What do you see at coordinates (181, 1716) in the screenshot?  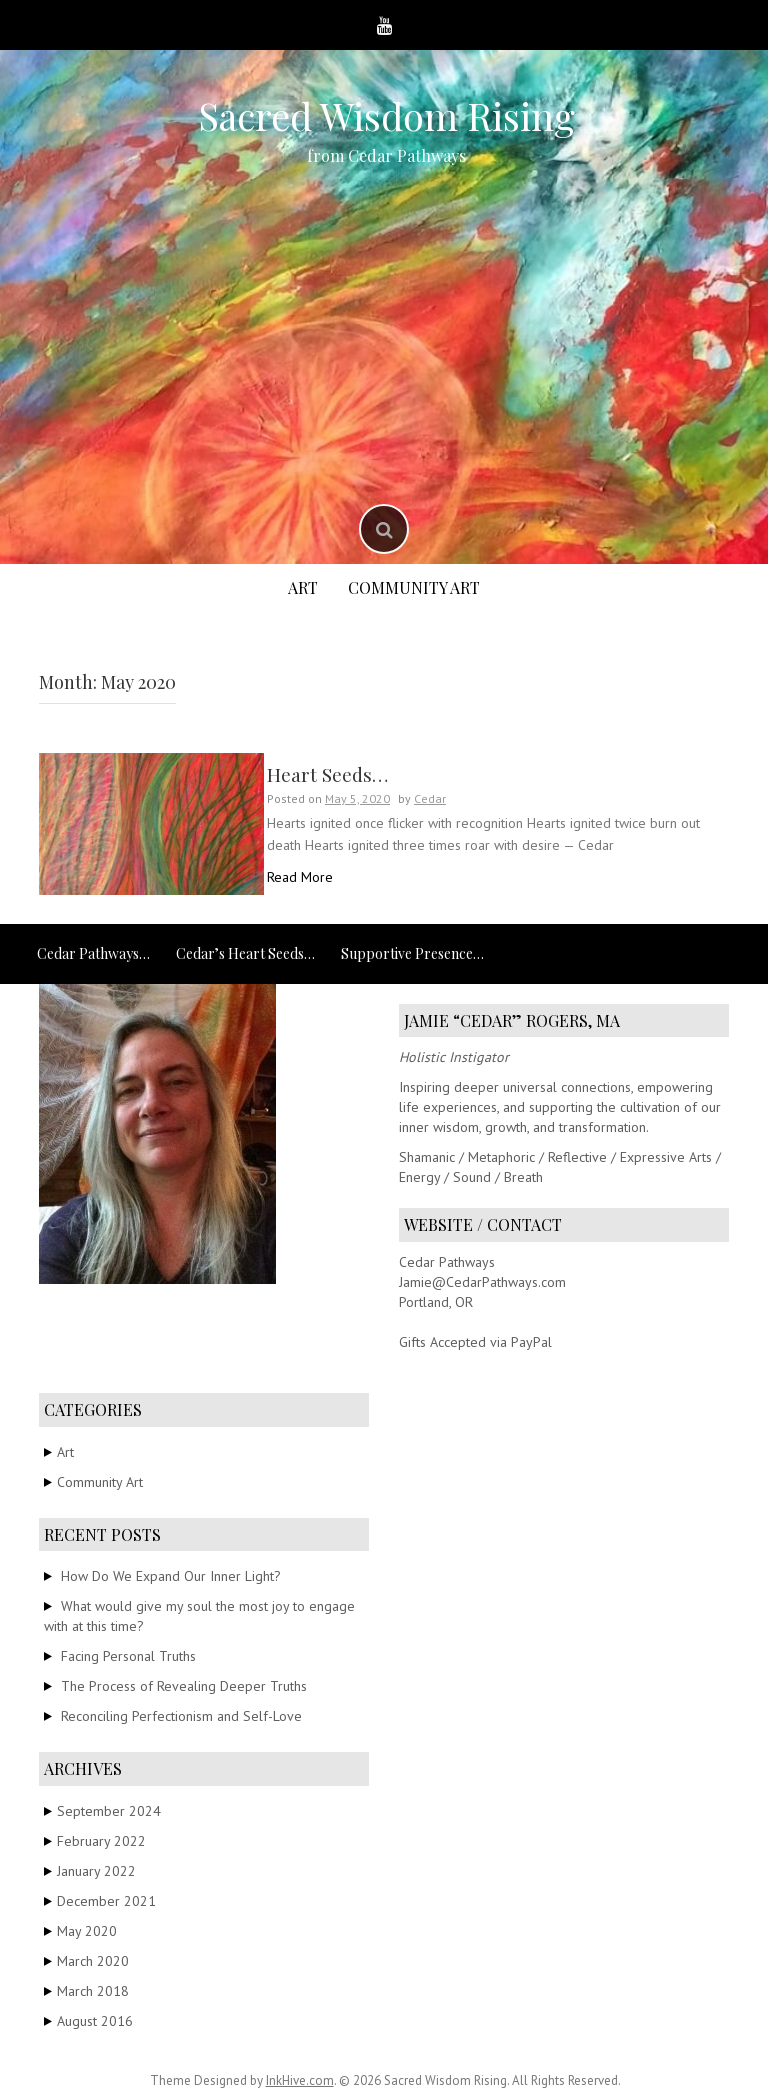 I see `Reconciling Perfectionism and Self-Love` at bounding box center [181, 1716].